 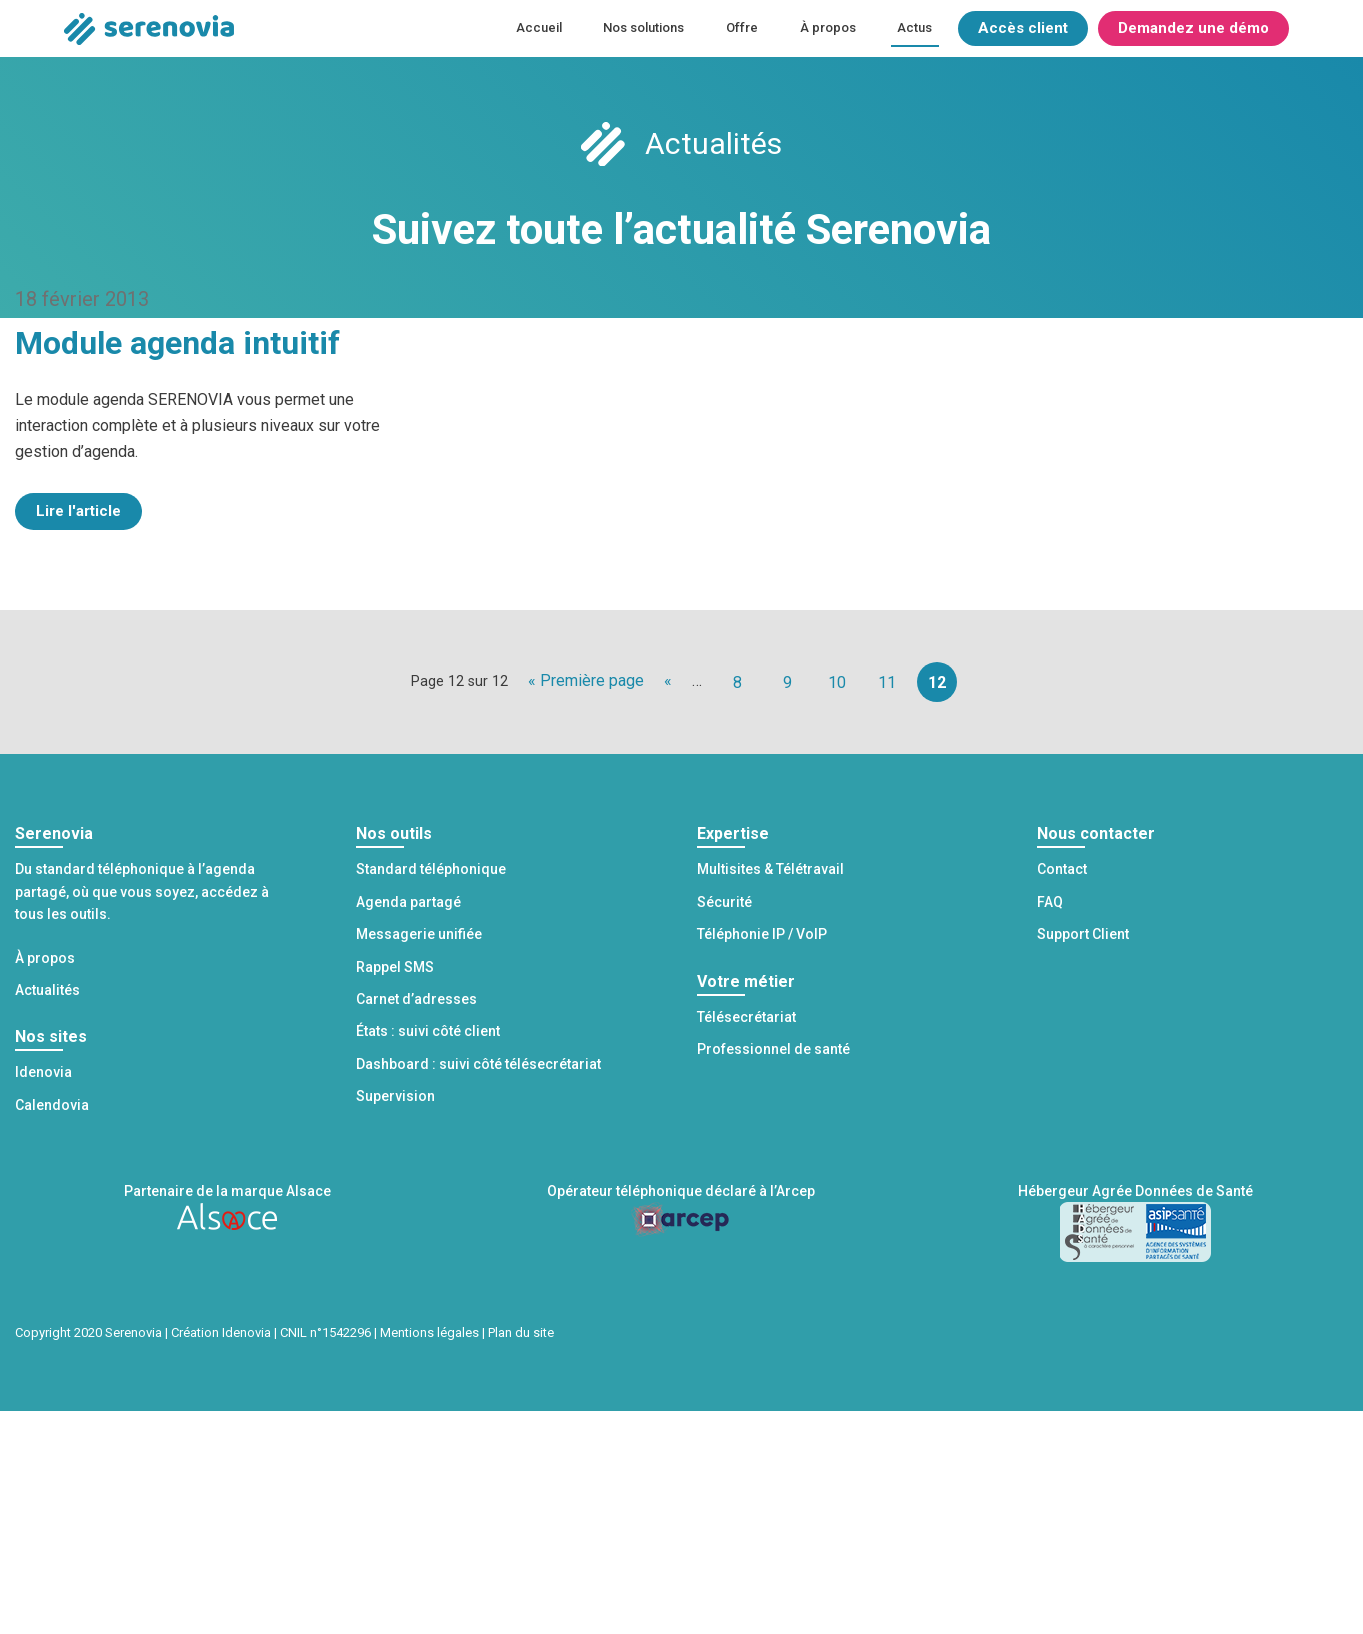 I want to click on Standard téléphonique, so click(x=431, y=869).